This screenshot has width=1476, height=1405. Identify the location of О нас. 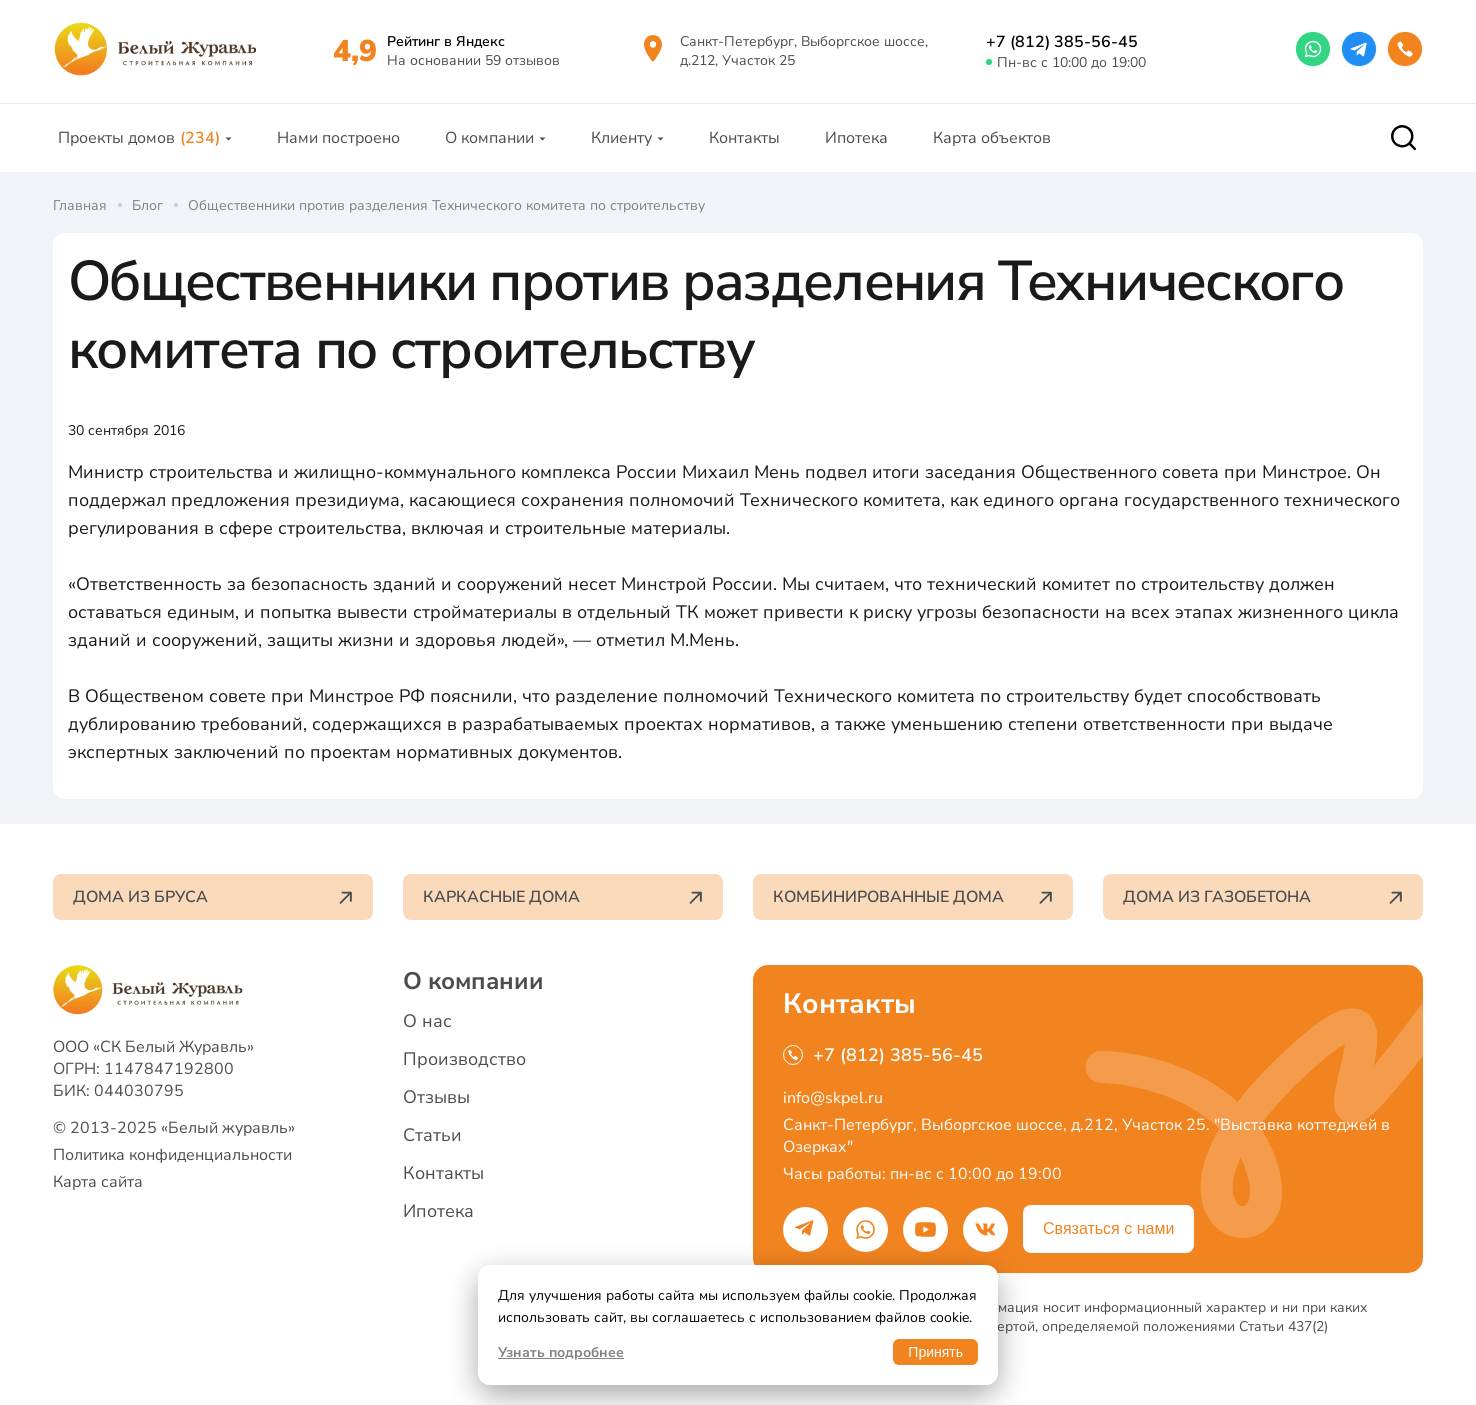
(427, 1021).